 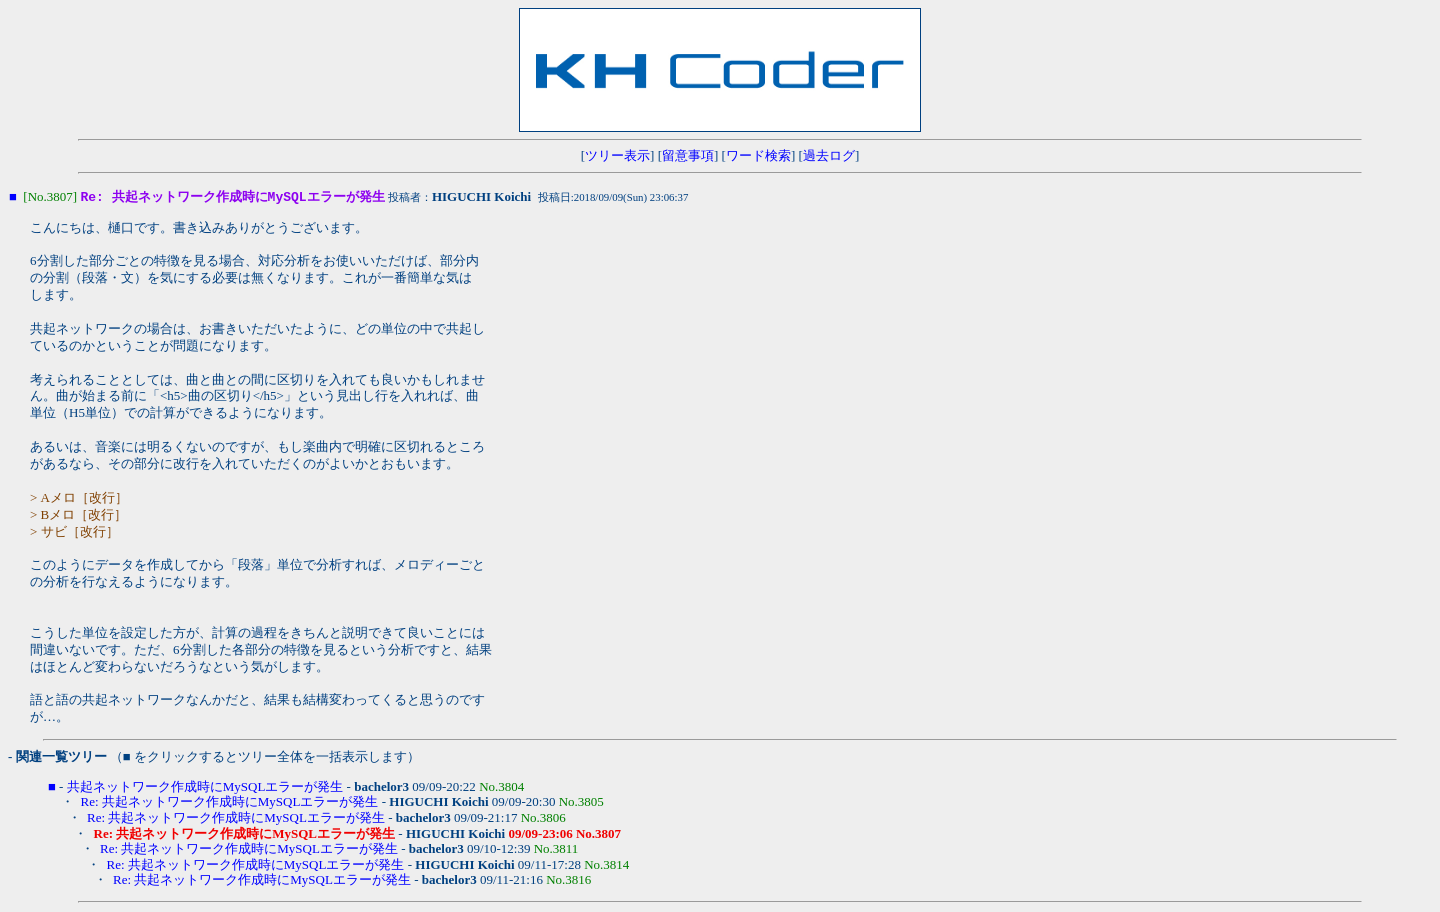 What do you see at coordinates (230, 802) in the screenshot?
I see `Re: 共起ネットワーク作成時にMySQLエラーが発生` at bounding box center [230, 802].